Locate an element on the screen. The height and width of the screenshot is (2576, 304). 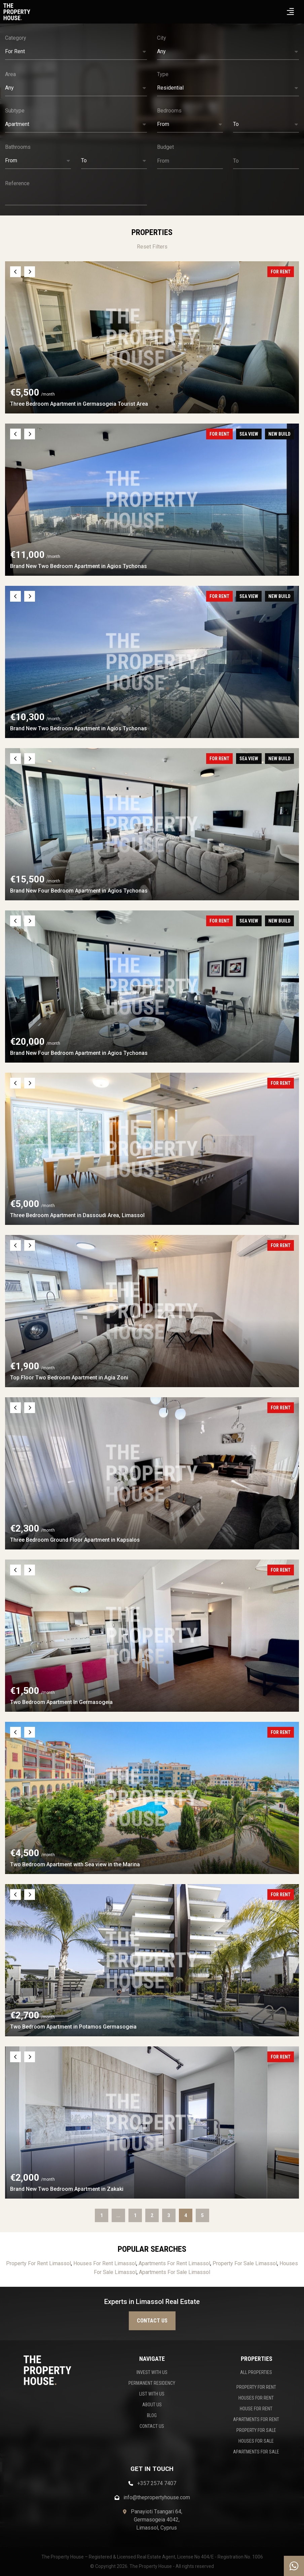
APARTMENTS FOR RENT is located at coordinates (256, 2419).